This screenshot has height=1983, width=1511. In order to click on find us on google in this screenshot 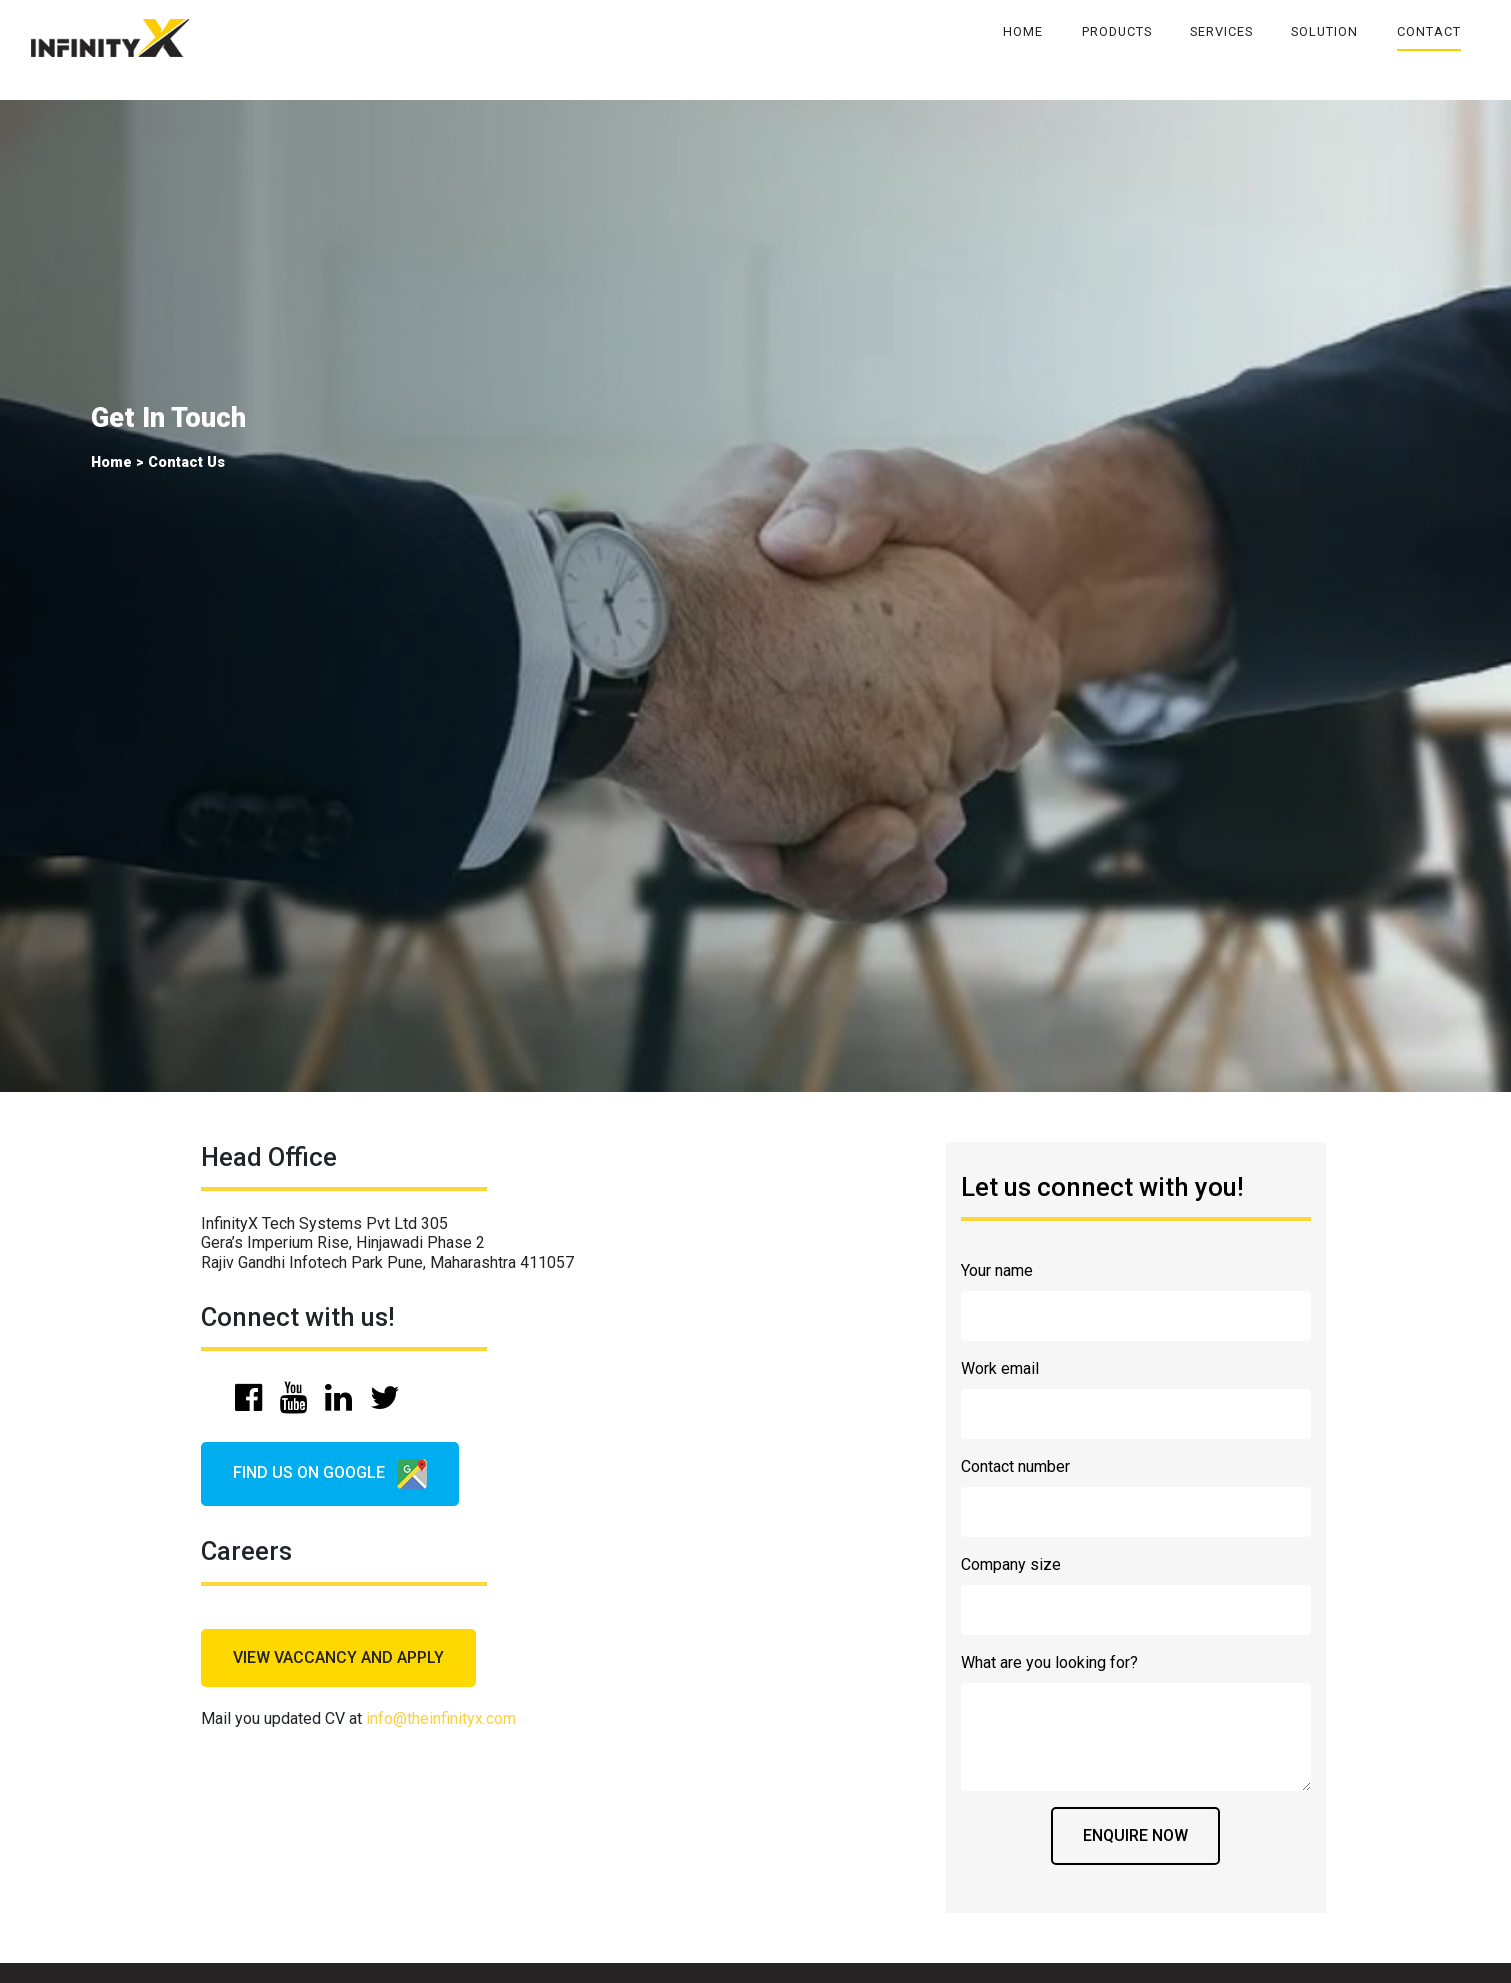, I will do `click(330, 1474)`.